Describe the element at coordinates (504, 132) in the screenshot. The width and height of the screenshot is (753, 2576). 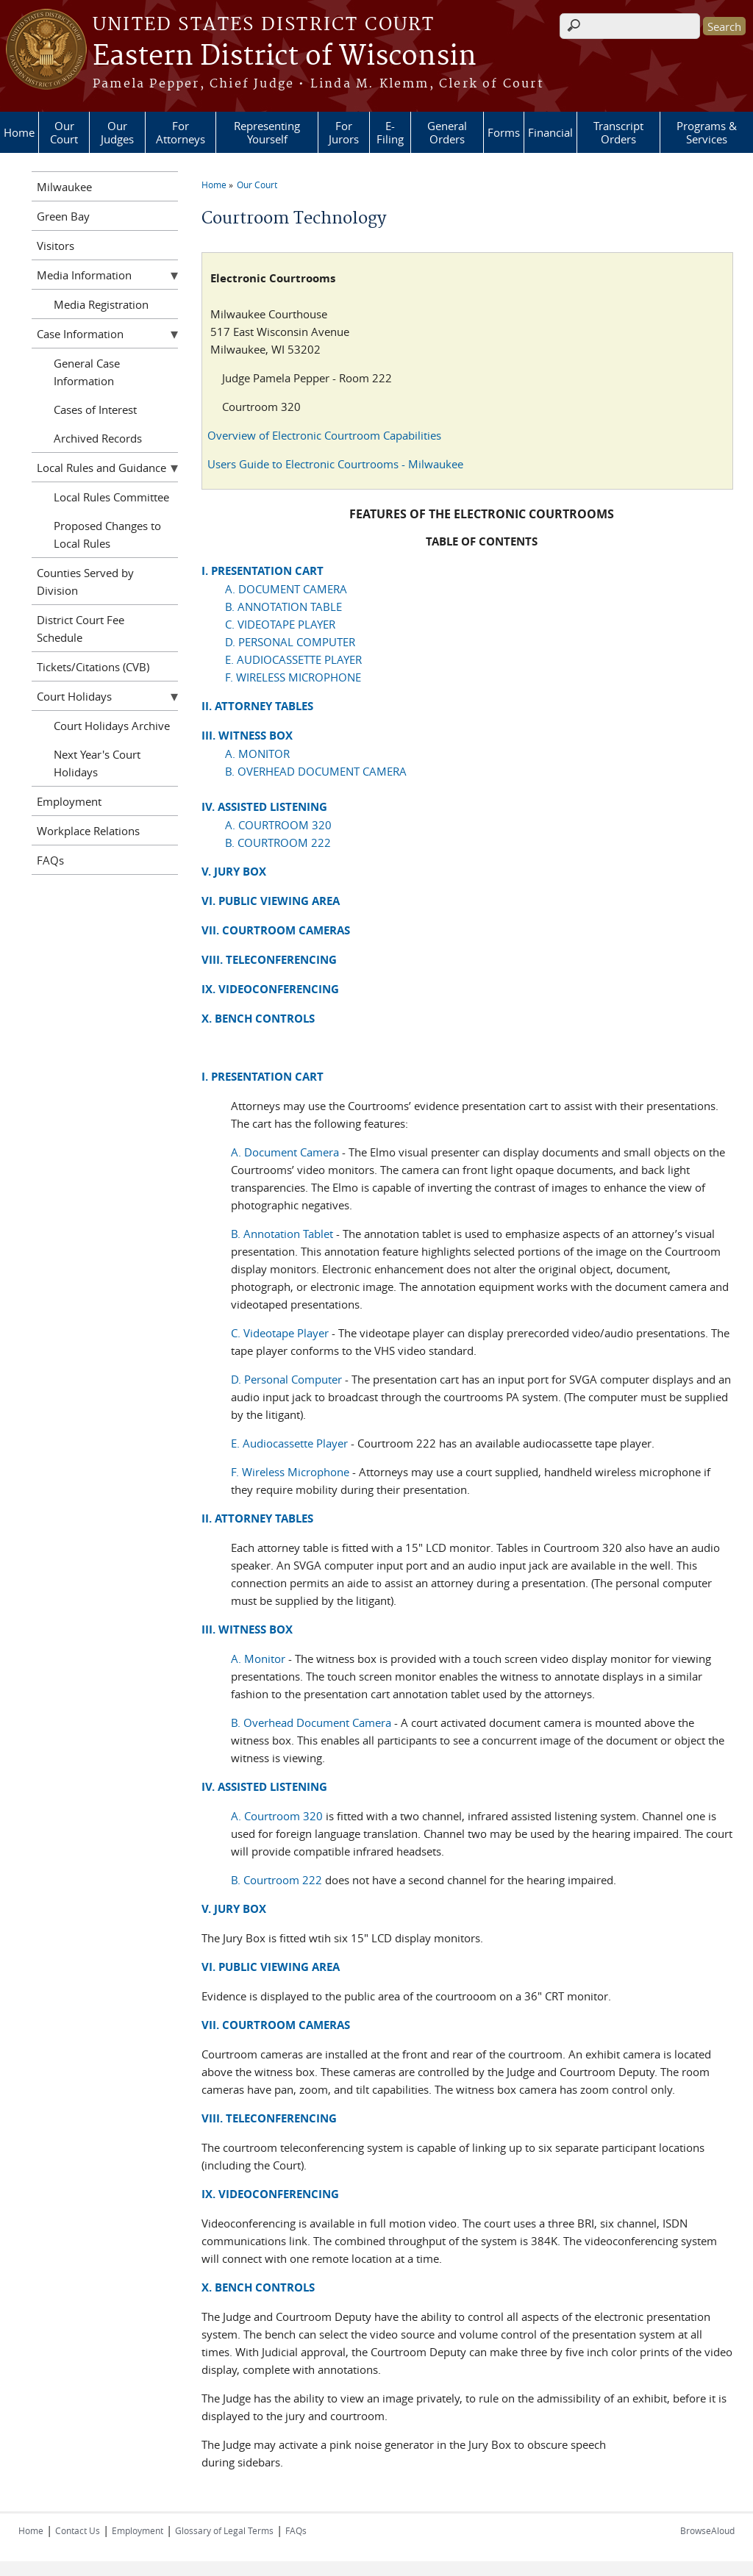
I see `Forms` at that location.